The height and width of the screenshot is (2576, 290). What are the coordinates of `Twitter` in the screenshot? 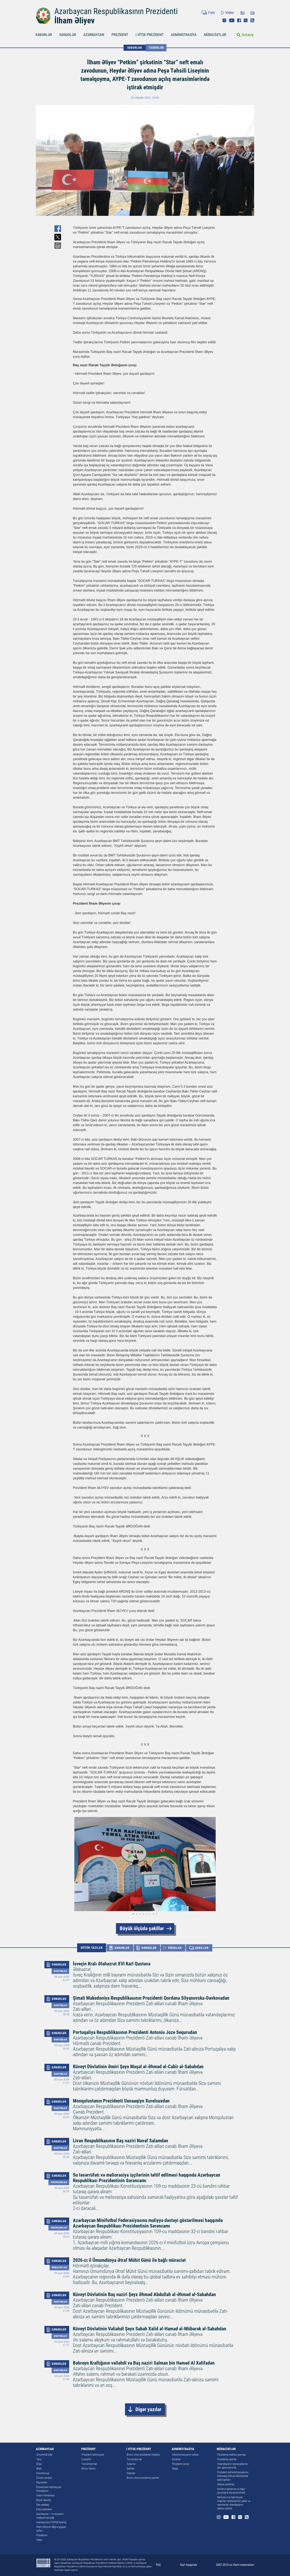 It's located at (245, 20).